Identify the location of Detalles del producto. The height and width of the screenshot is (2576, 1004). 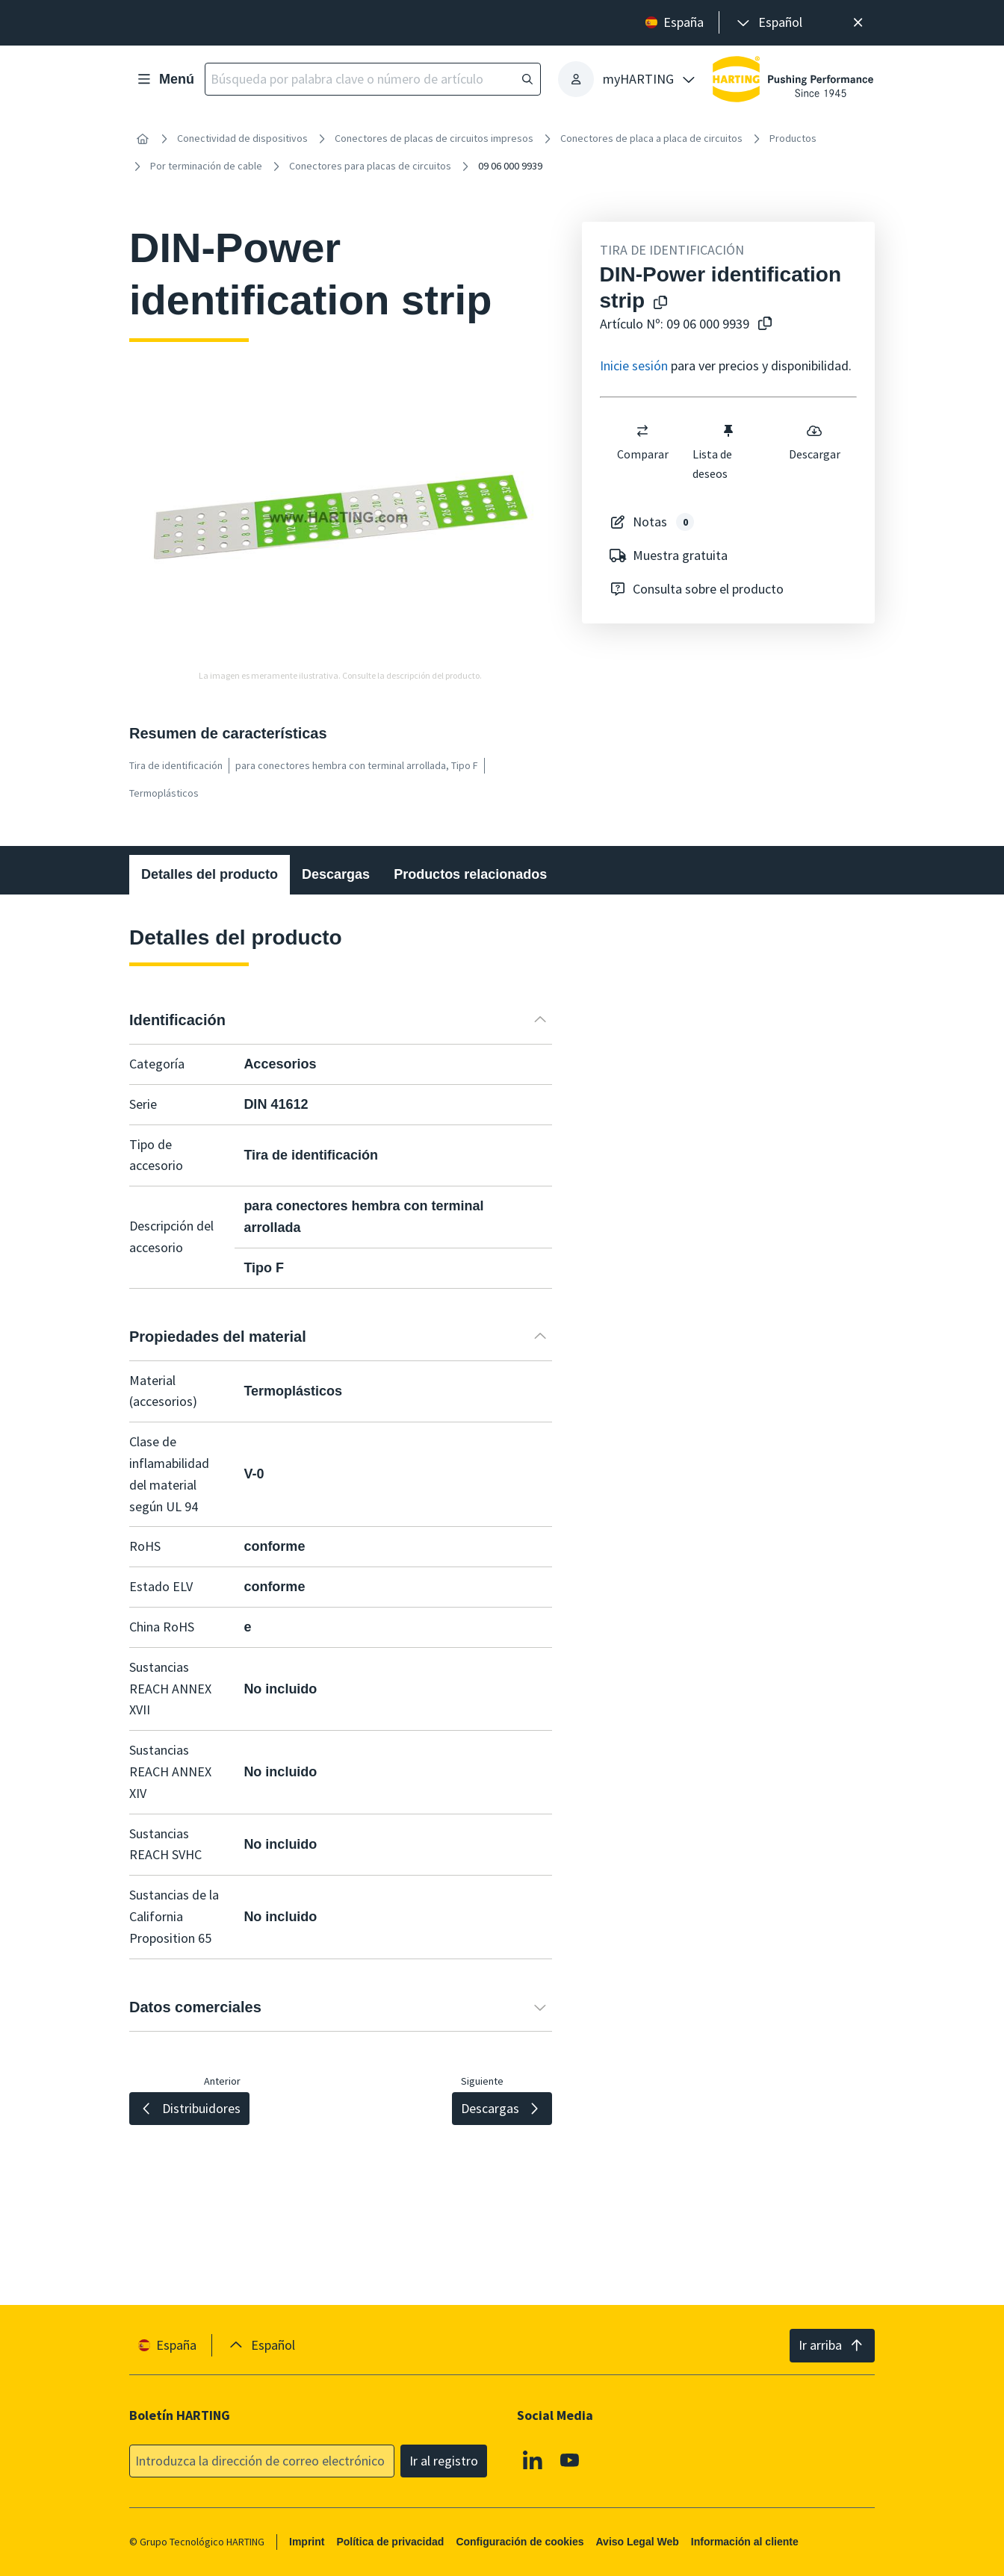
(209, 874).